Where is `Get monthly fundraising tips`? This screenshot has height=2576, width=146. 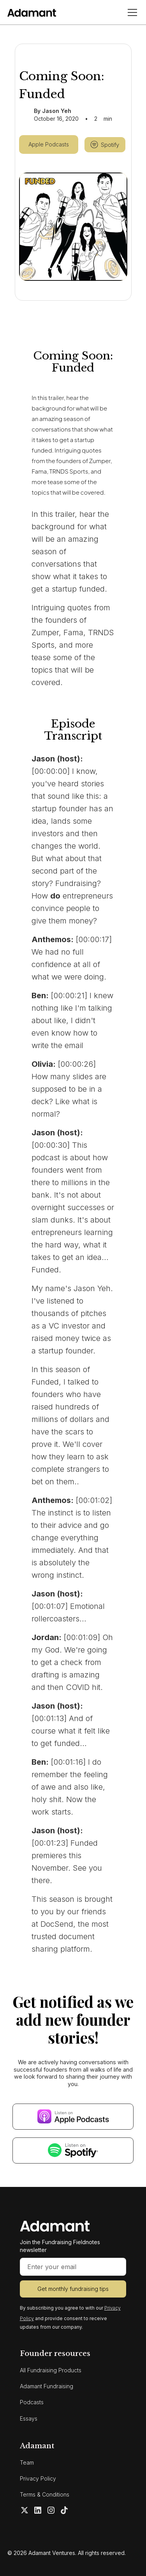 Get monthly fundraising tips is located at coordinates (73, 2288).